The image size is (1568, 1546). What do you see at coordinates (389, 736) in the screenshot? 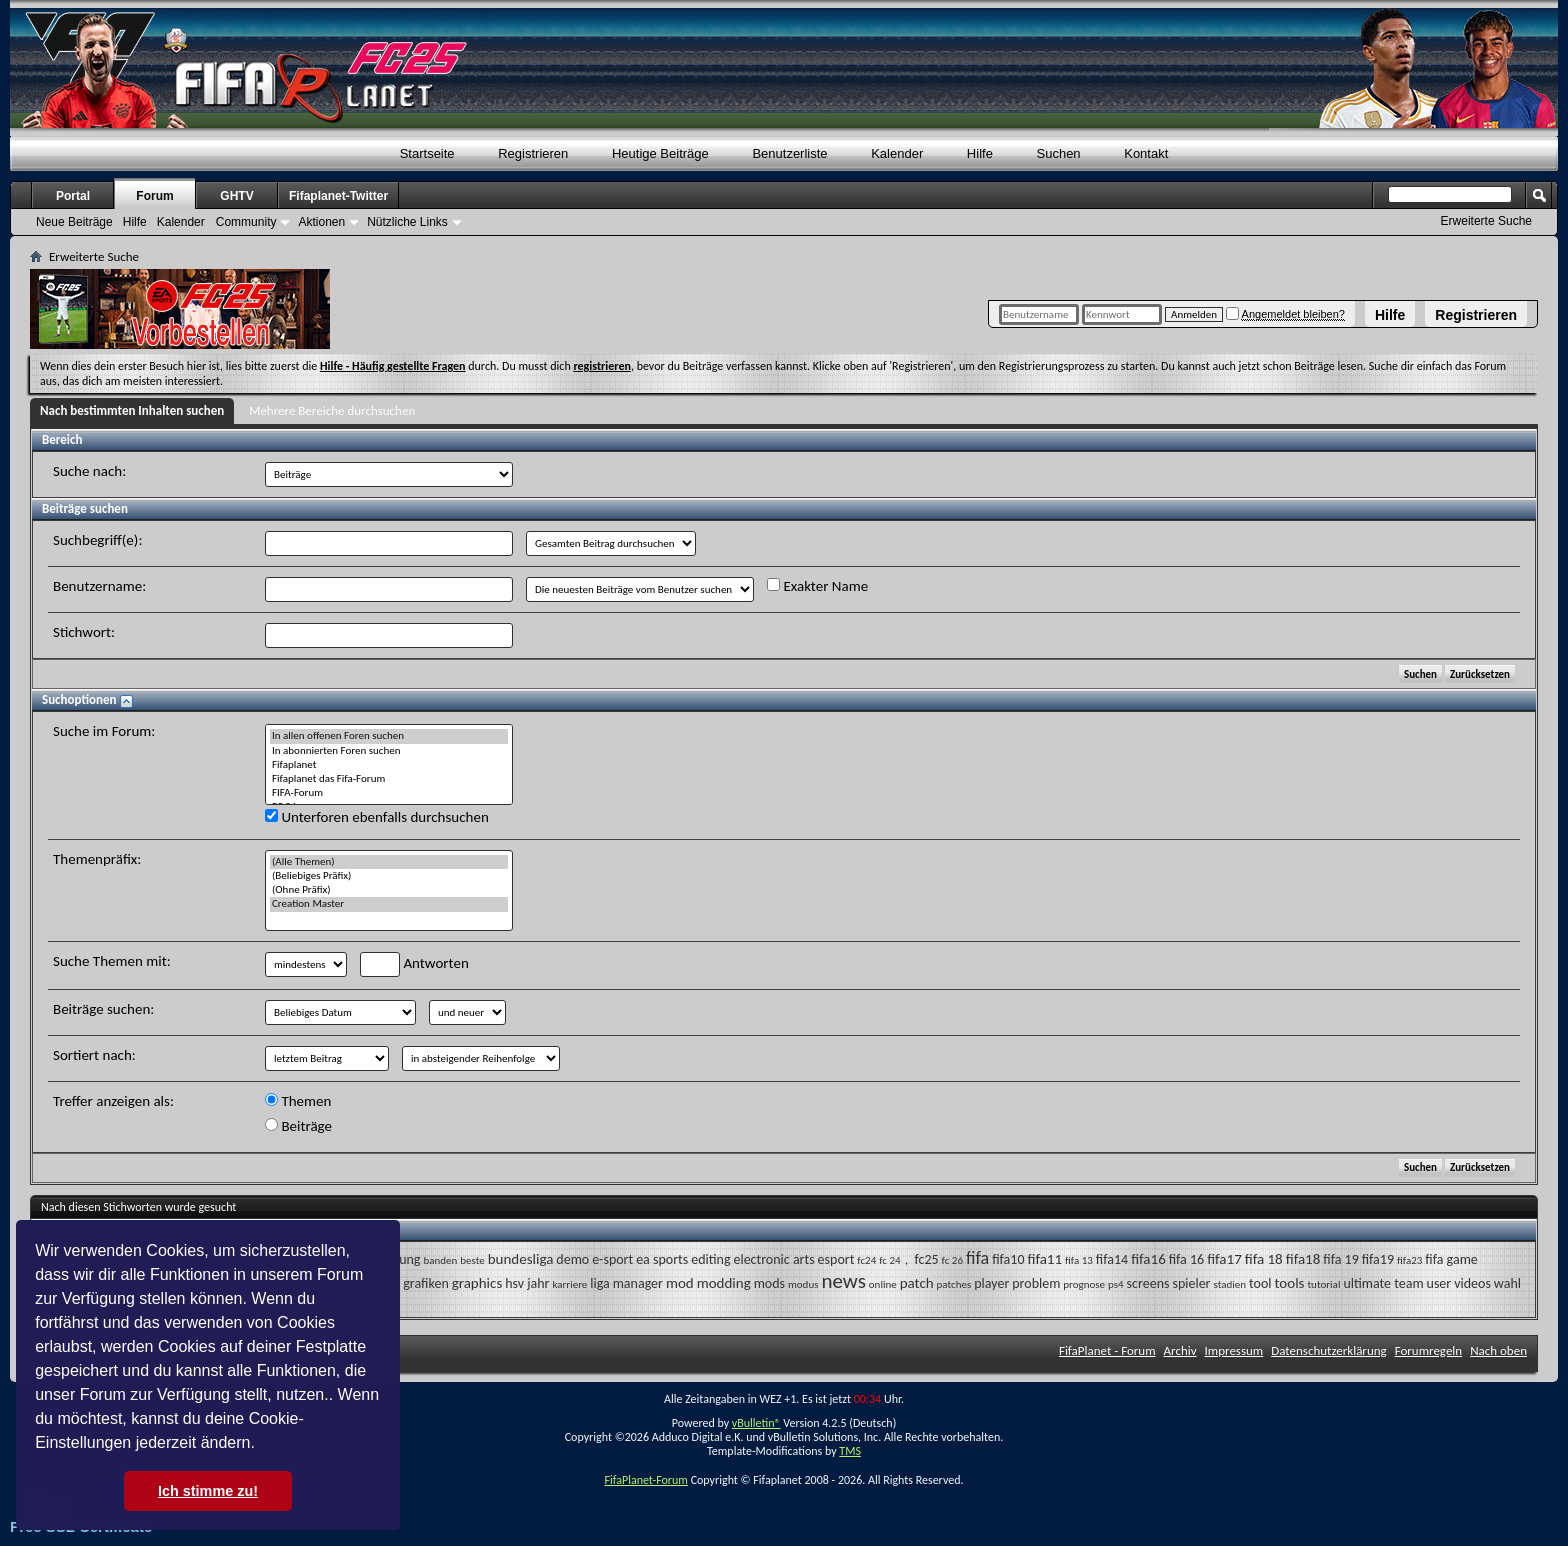
I see `In allen offenen Foren suchen` at bounding box center [389, 736].